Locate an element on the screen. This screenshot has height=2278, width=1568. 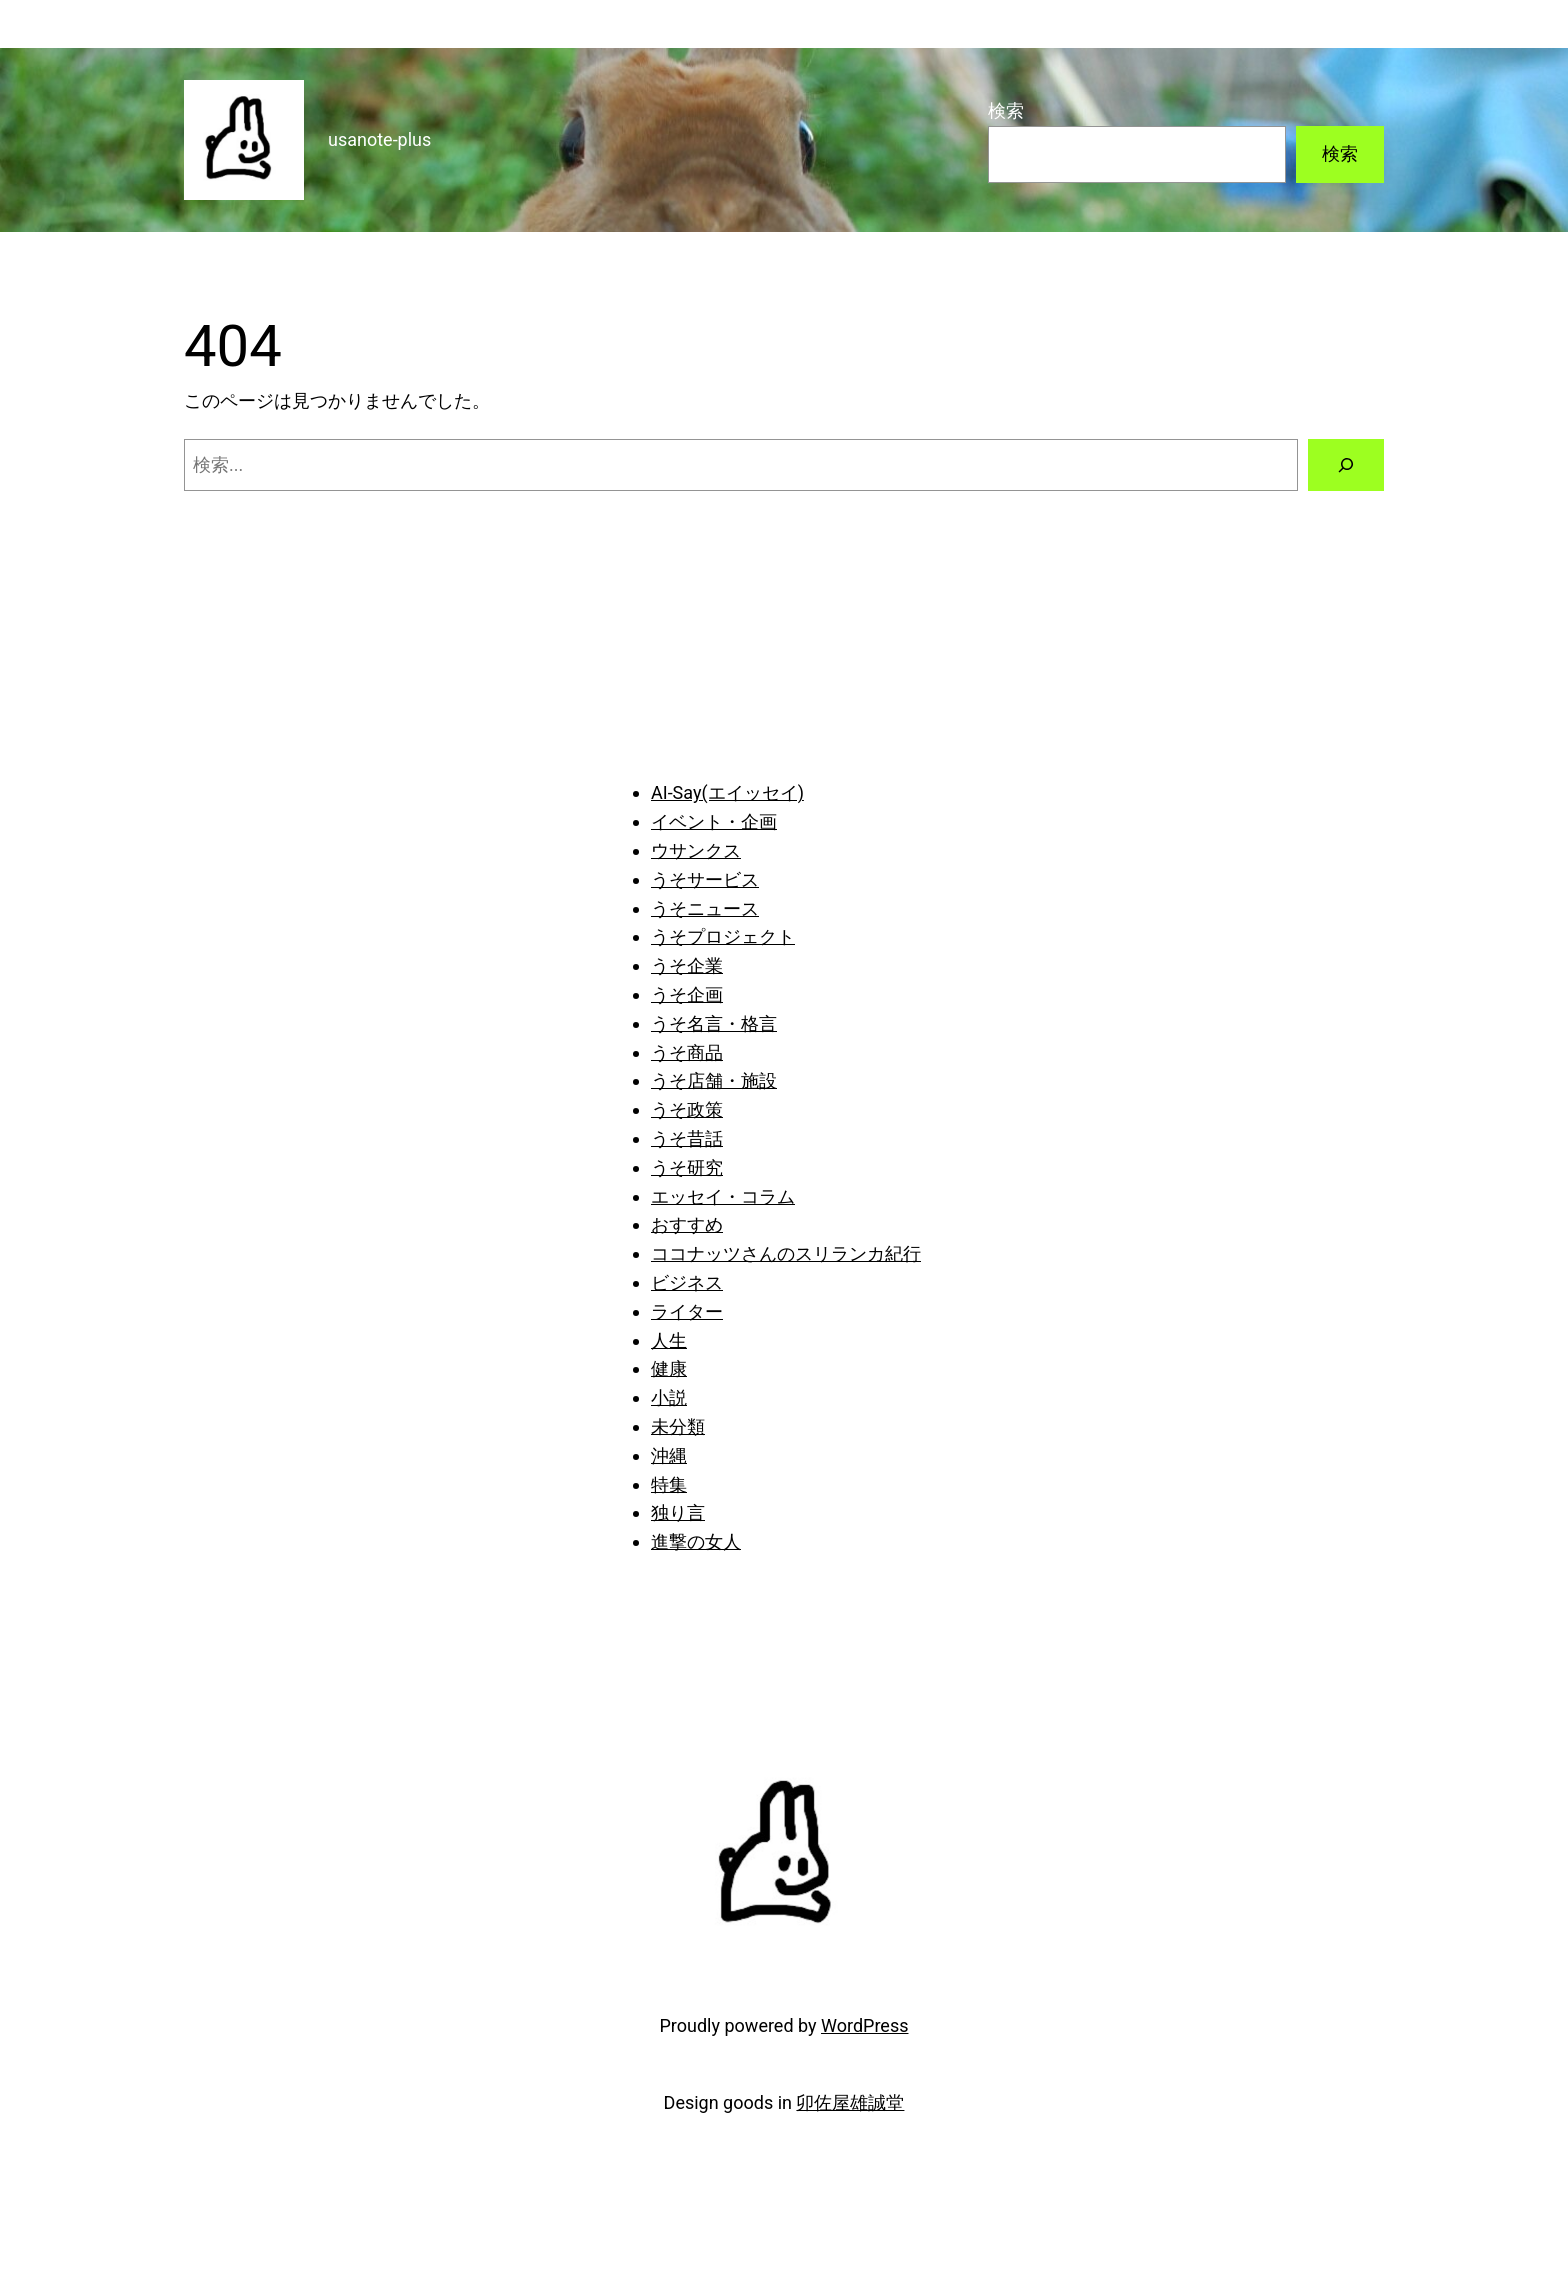
ライター is located at coordinates (687, 1311).